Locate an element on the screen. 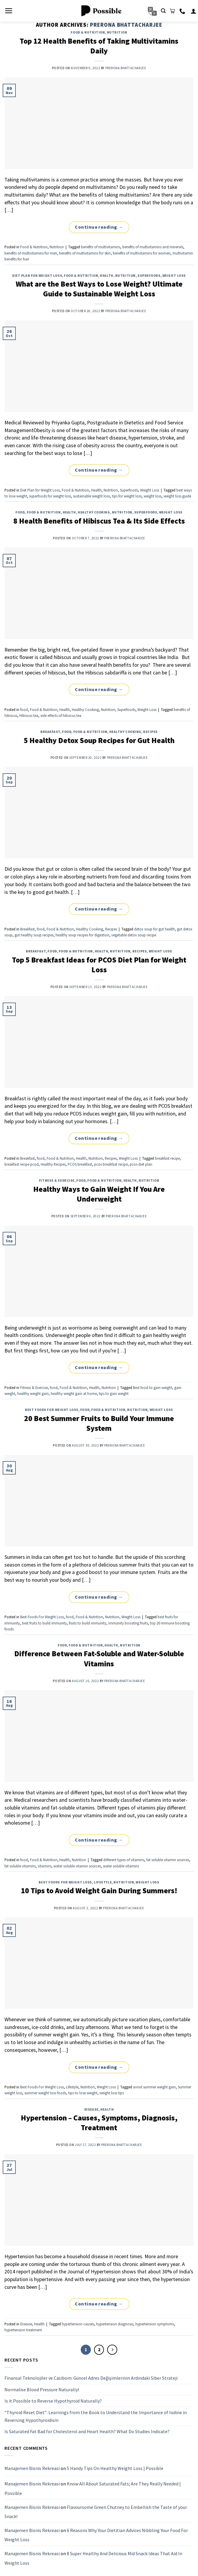 Image resolution: width=198 pixels, height=2576 pixels. healthy soup recipes for digestion is located at coordinates (82, 935).